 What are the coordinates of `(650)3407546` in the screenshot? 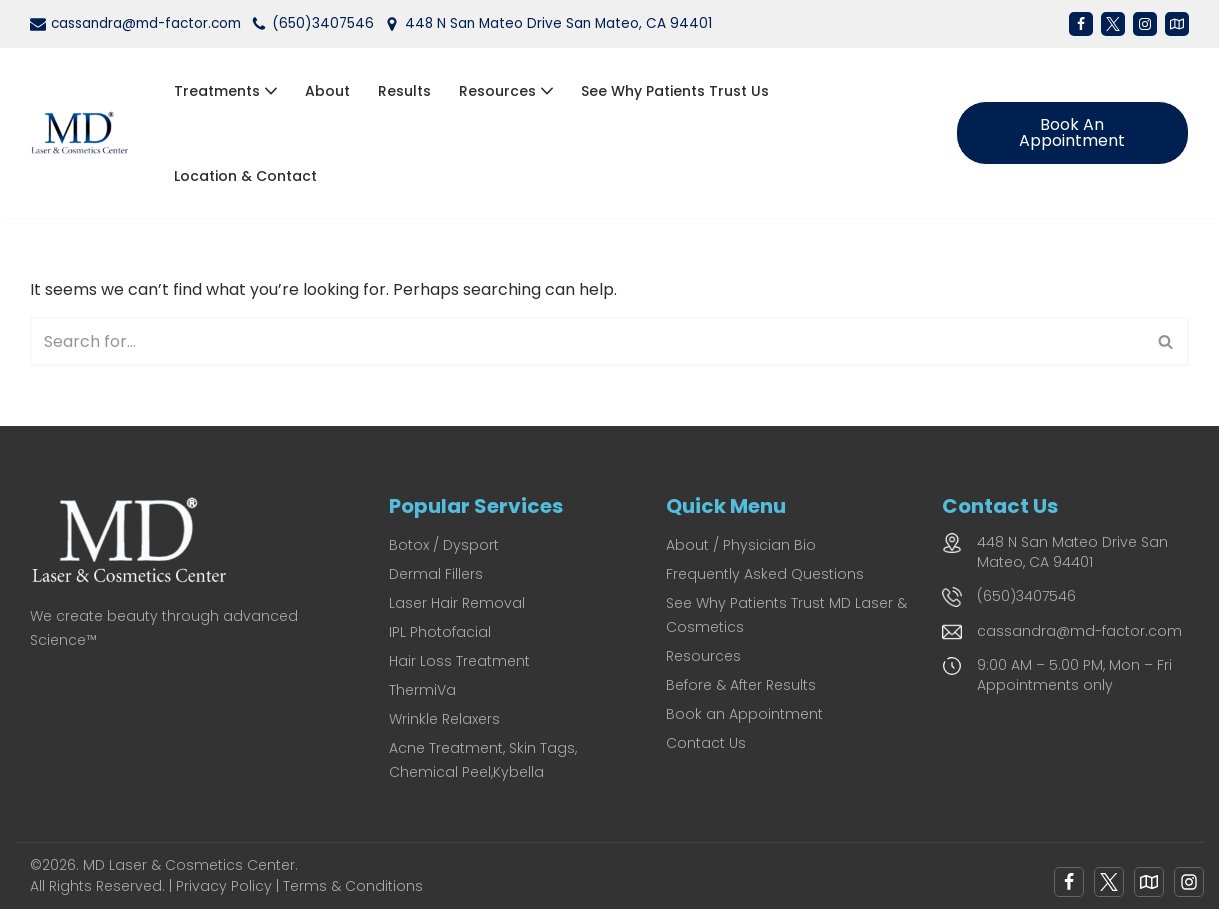 It's located at (323, 23).